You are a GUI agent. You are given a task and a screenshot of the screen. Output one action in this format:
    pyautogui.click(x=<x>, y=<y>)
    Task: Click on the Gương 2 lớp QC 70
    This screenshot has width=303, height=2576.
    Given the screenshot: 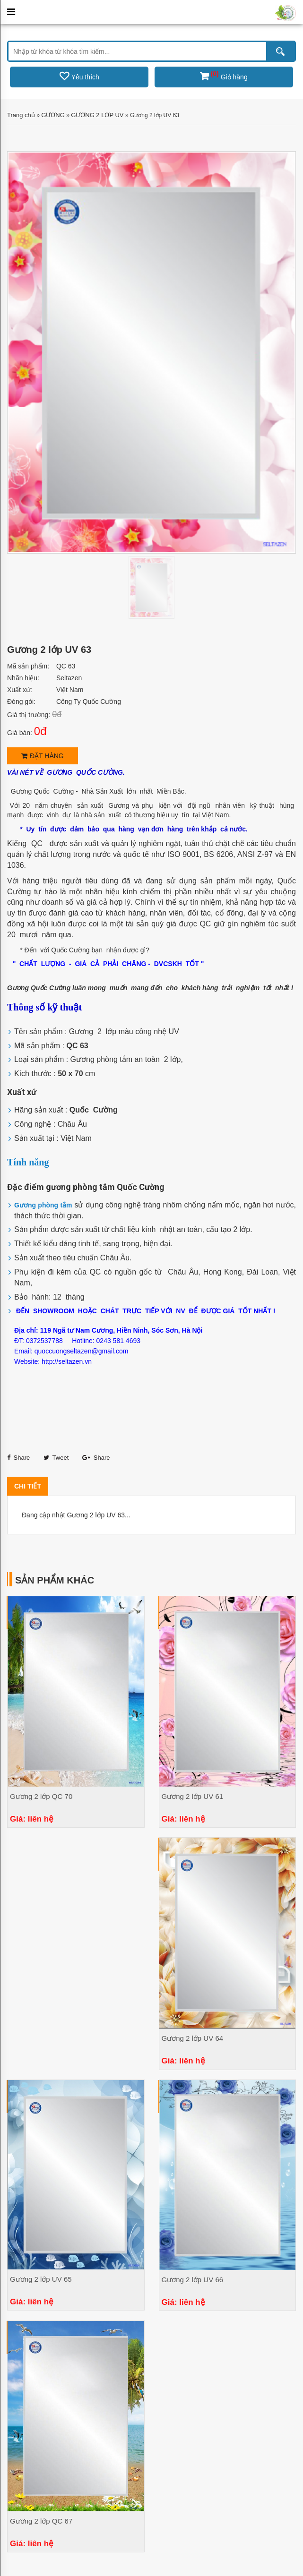 What is the action you would take?
    pyautogui.click(x=41, y=1796)
    